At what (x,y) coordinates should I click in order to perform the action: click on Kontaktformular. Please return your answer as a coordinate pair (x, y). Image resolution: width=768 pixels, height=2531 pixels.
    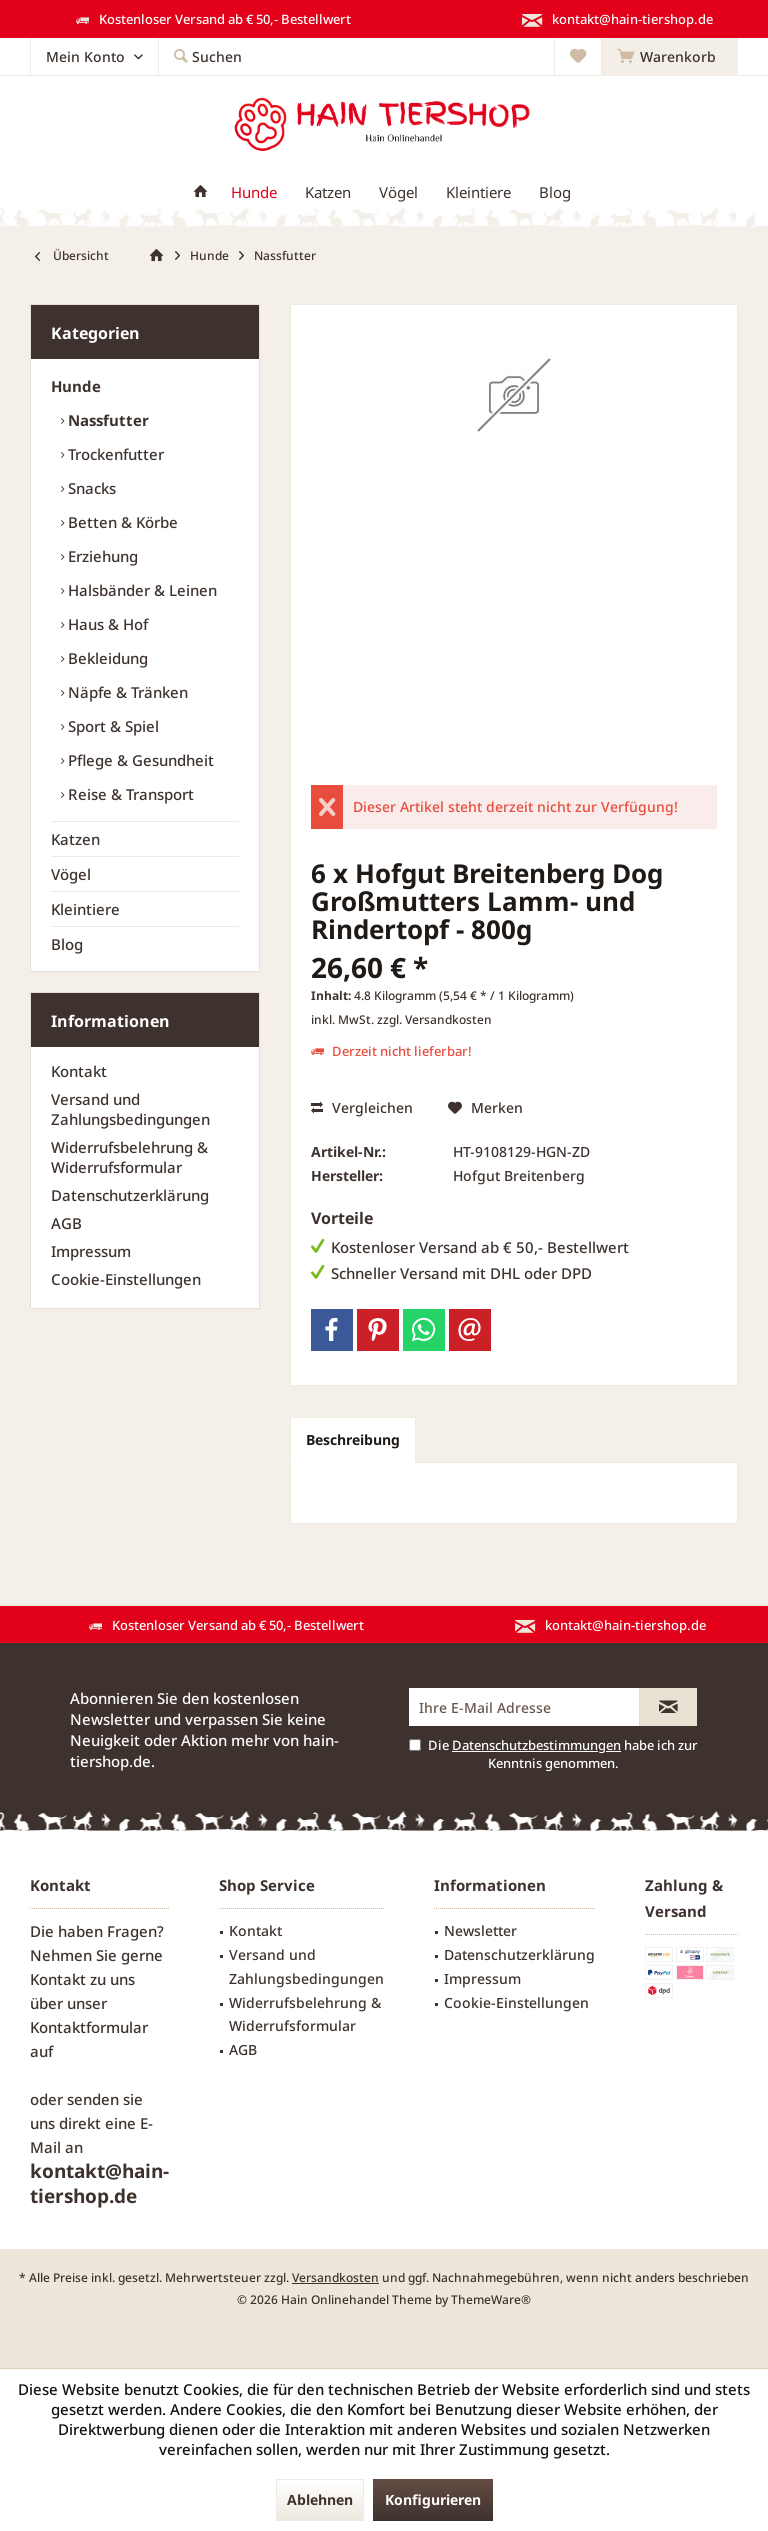
    Looking at the image, I should click on (89, 2027).